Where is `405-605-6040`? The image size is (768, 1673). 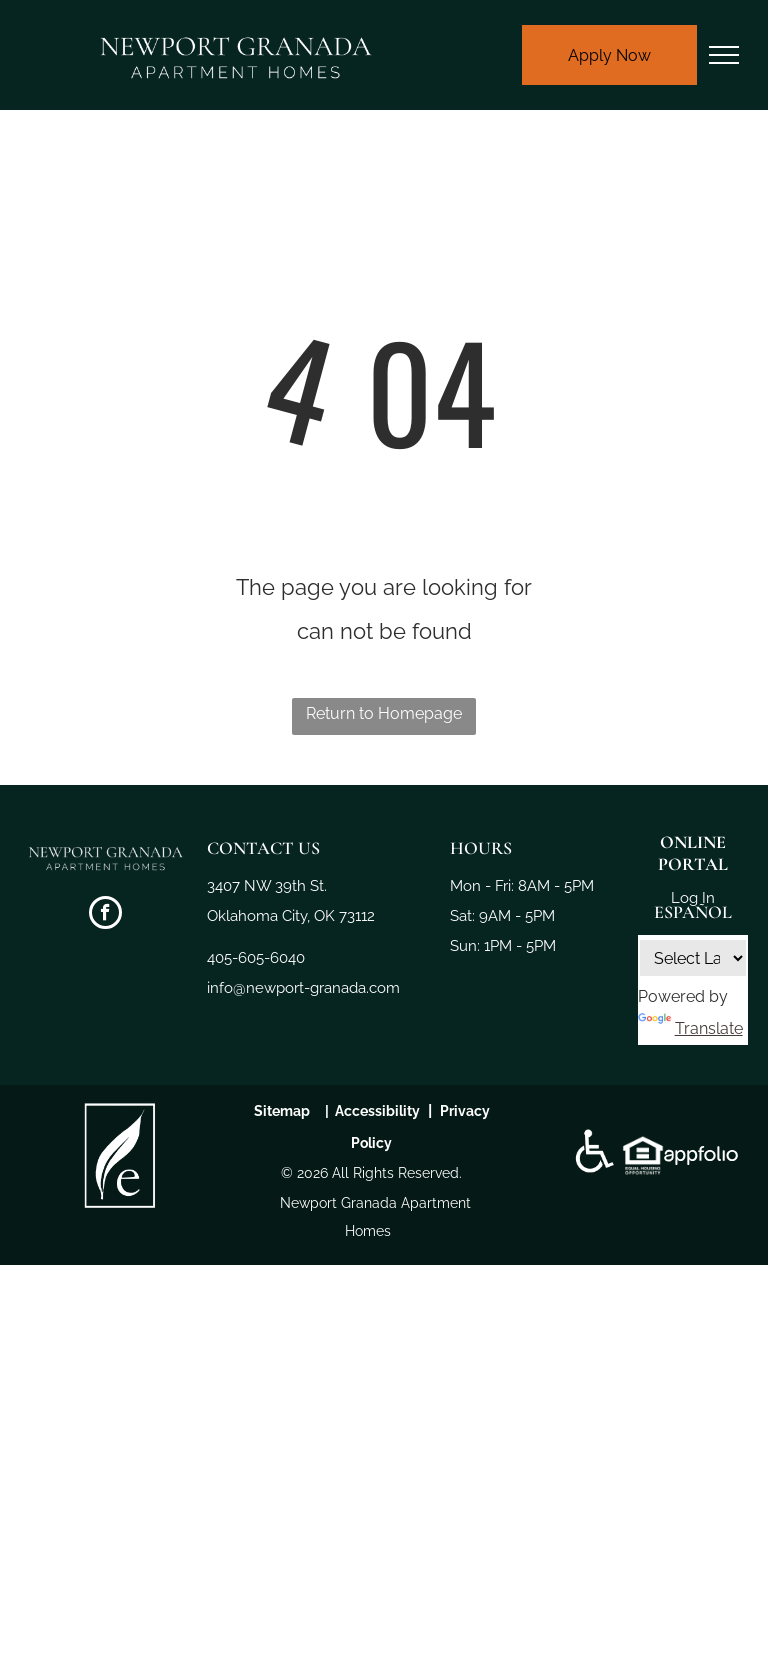
405-605-6040 is located at coordinates (256, 958).